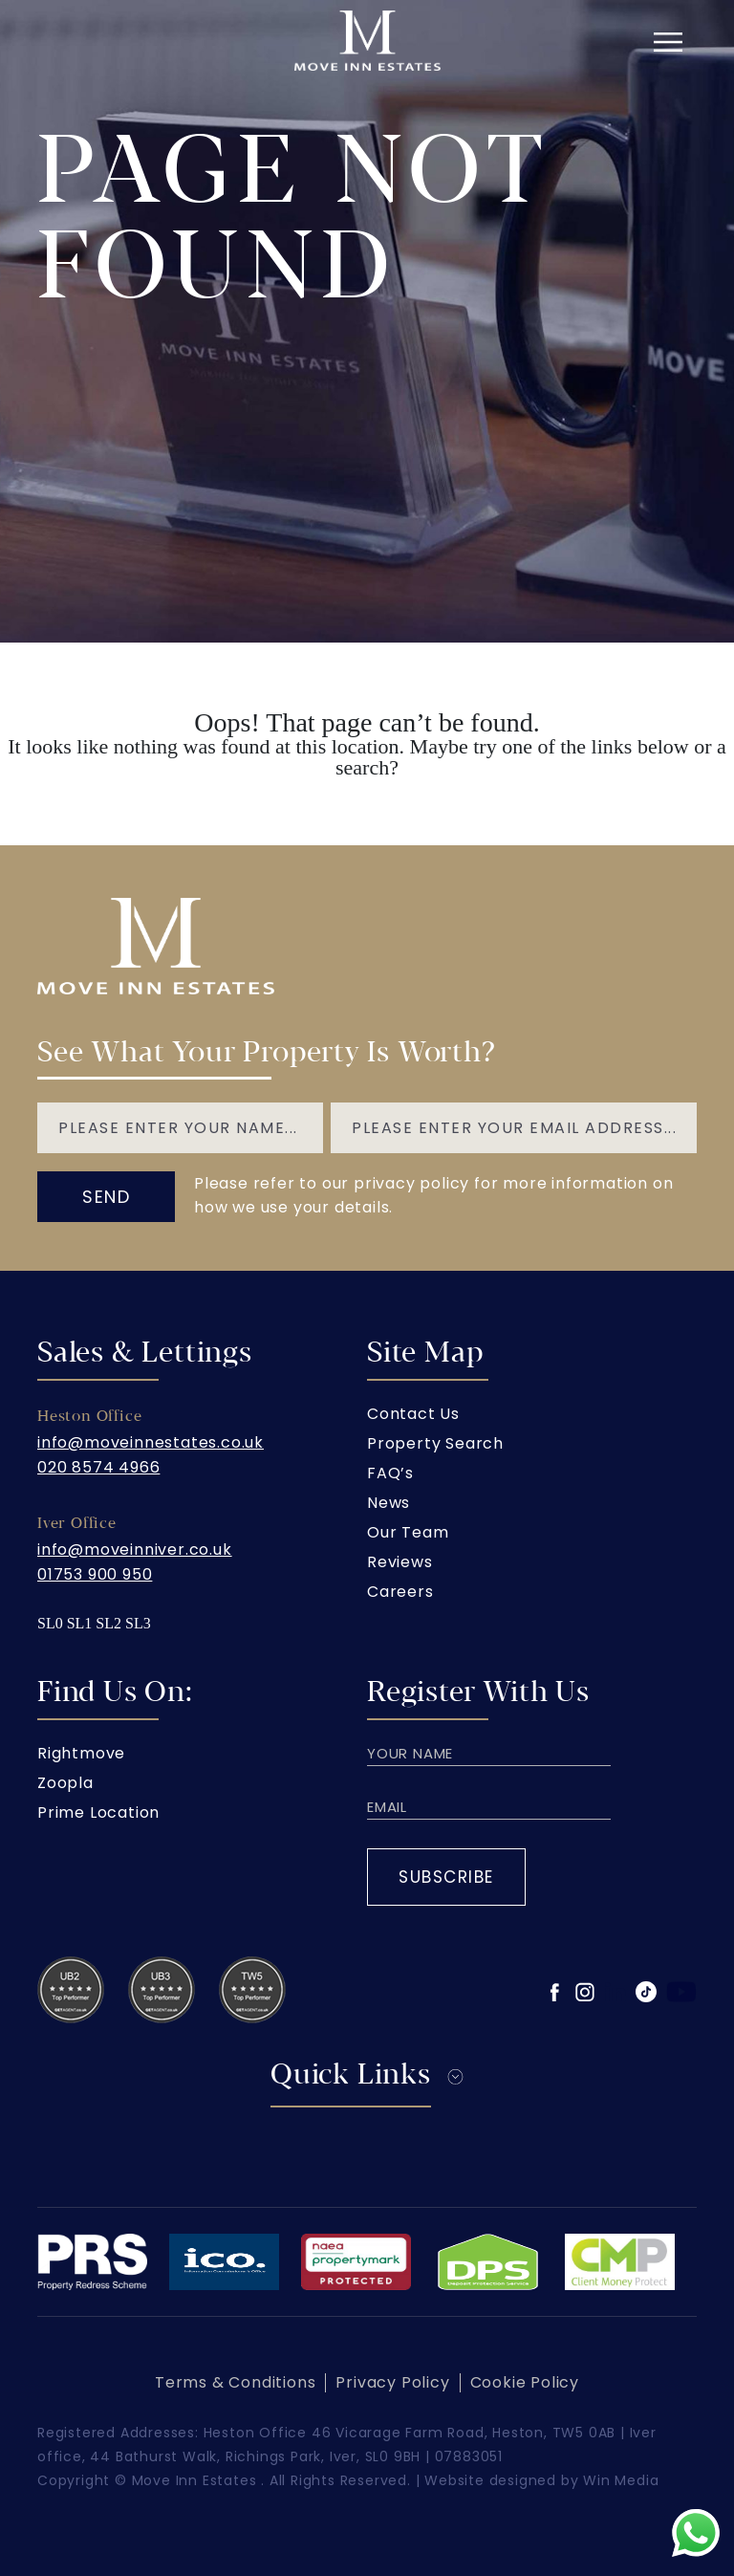  What do you see at coordinates (413, 1414) in the screenshot?
I see `Contact Us` at bounding box center [413, 1414].